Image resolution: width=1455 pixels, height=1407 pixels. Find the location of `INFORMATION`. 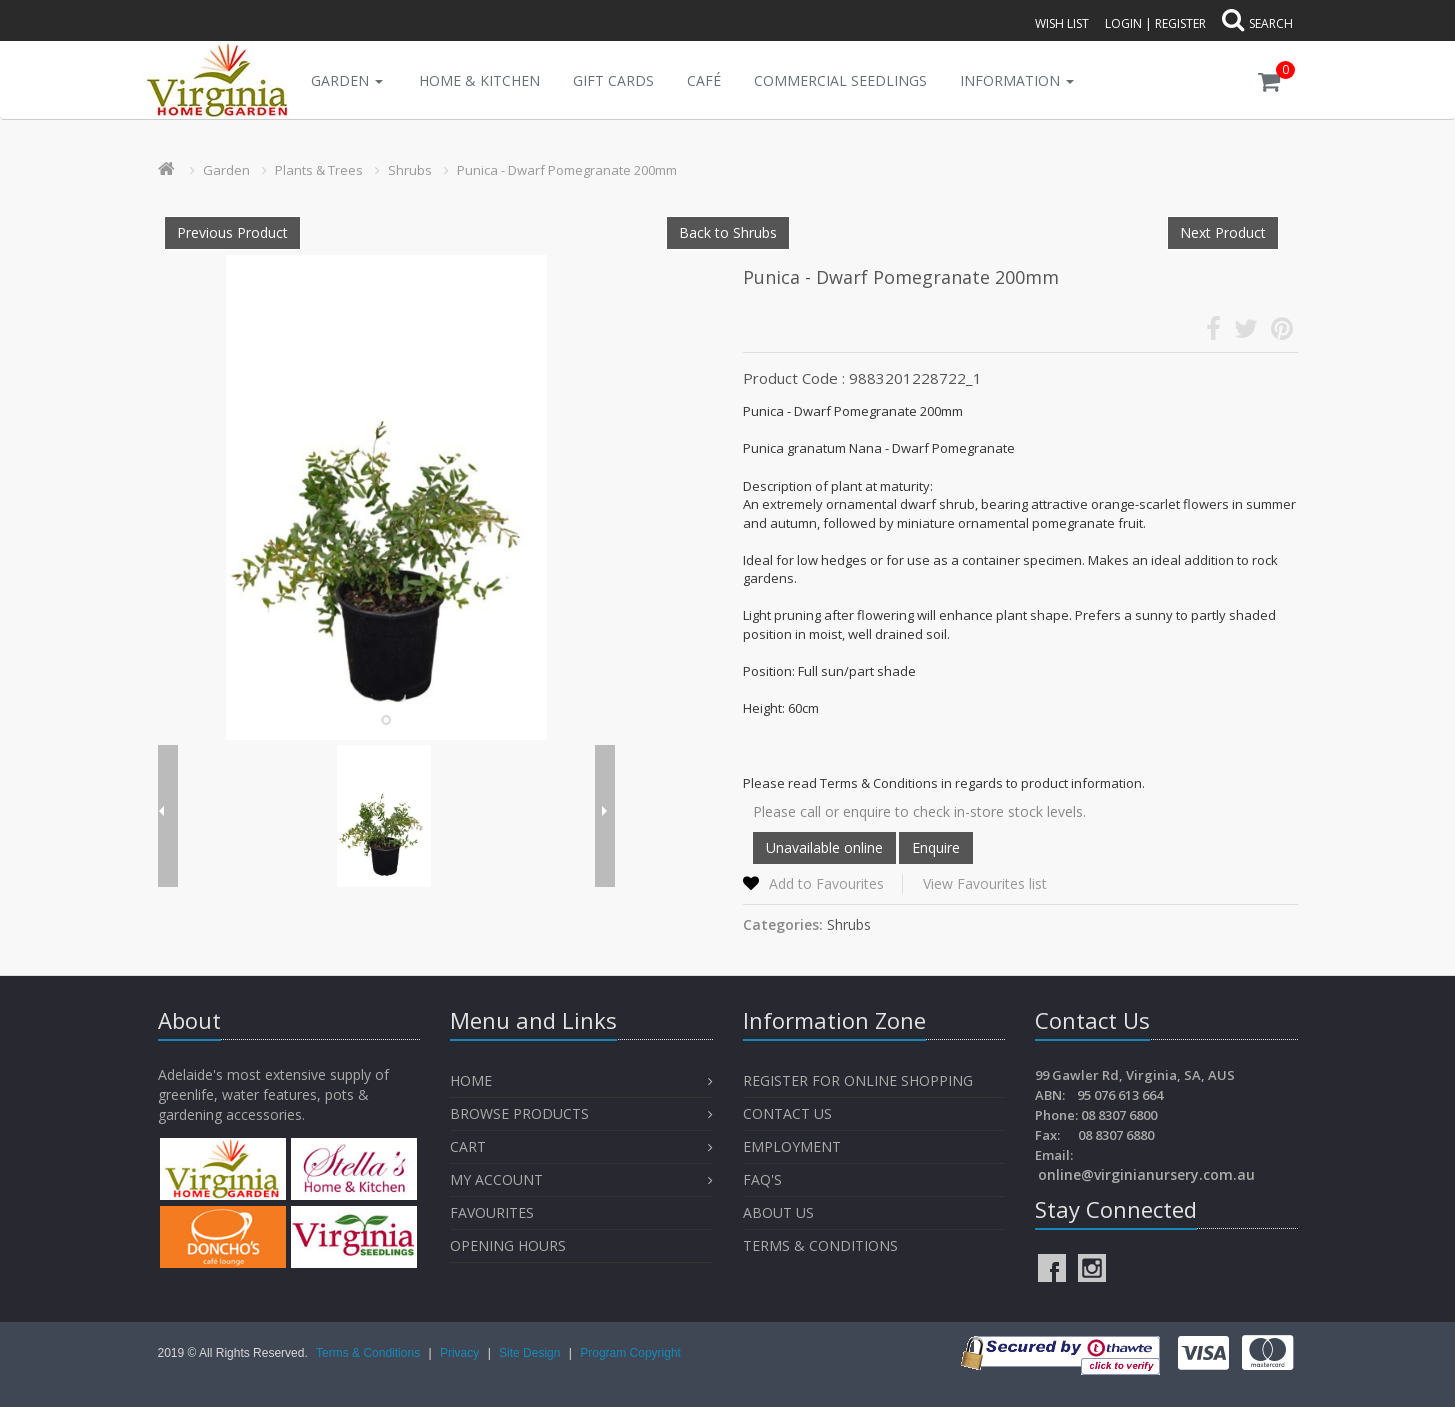

INFORMATION is located at coordinates (1017, 80).